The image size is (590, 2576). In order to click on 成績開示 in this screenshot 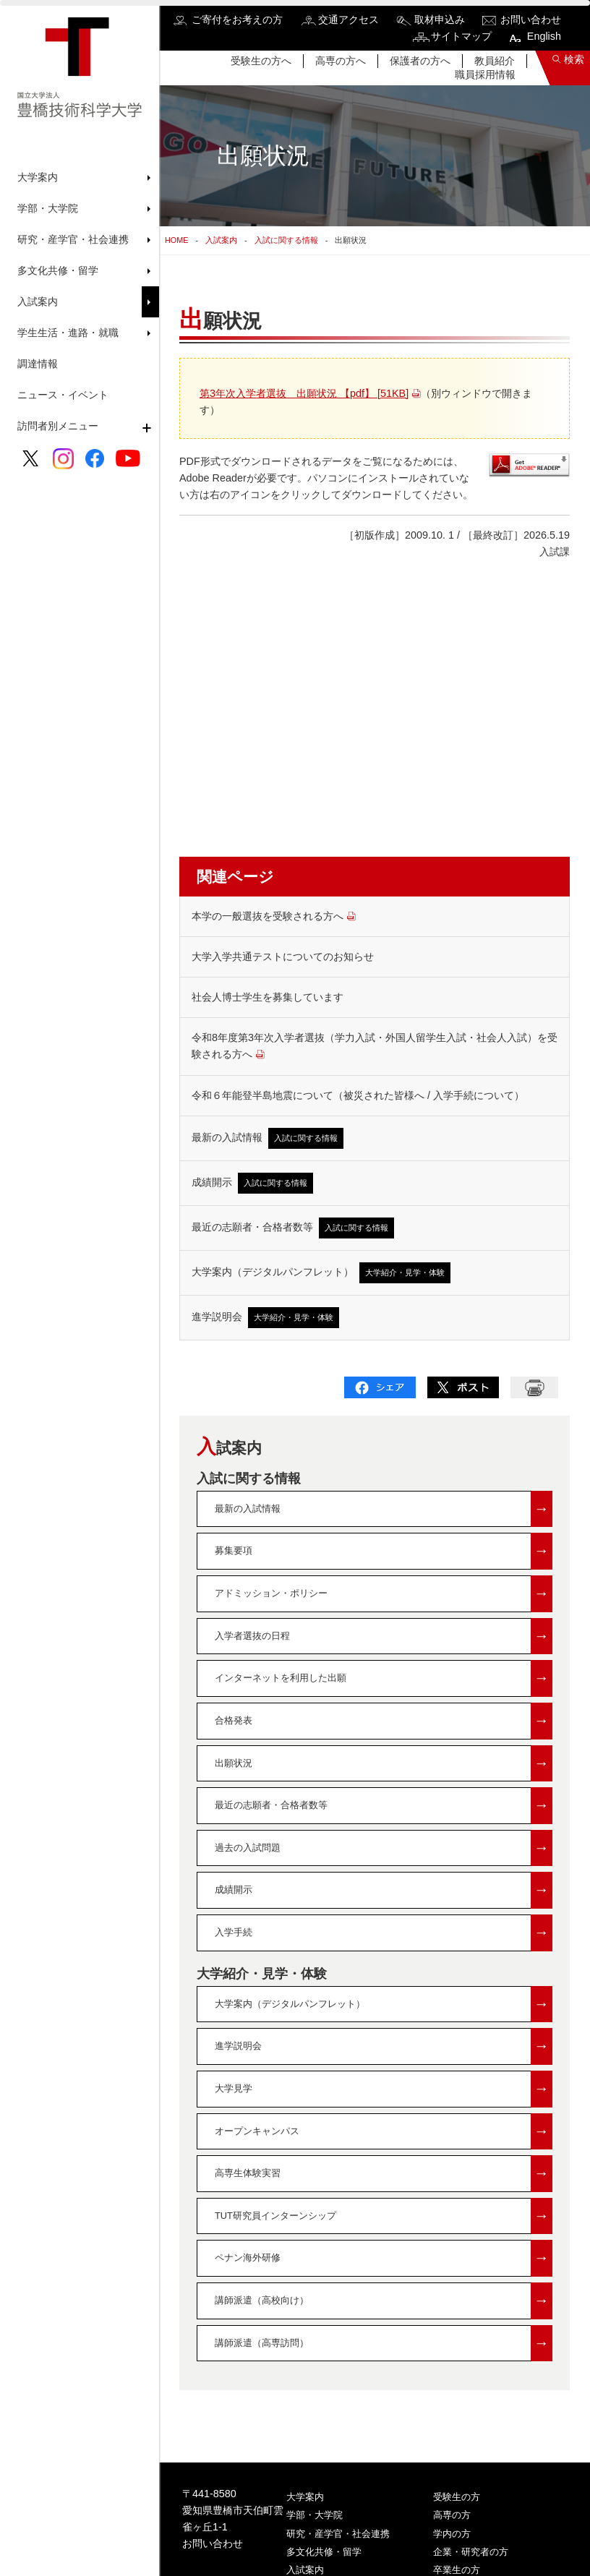, I will do `click(252, 1183)`.